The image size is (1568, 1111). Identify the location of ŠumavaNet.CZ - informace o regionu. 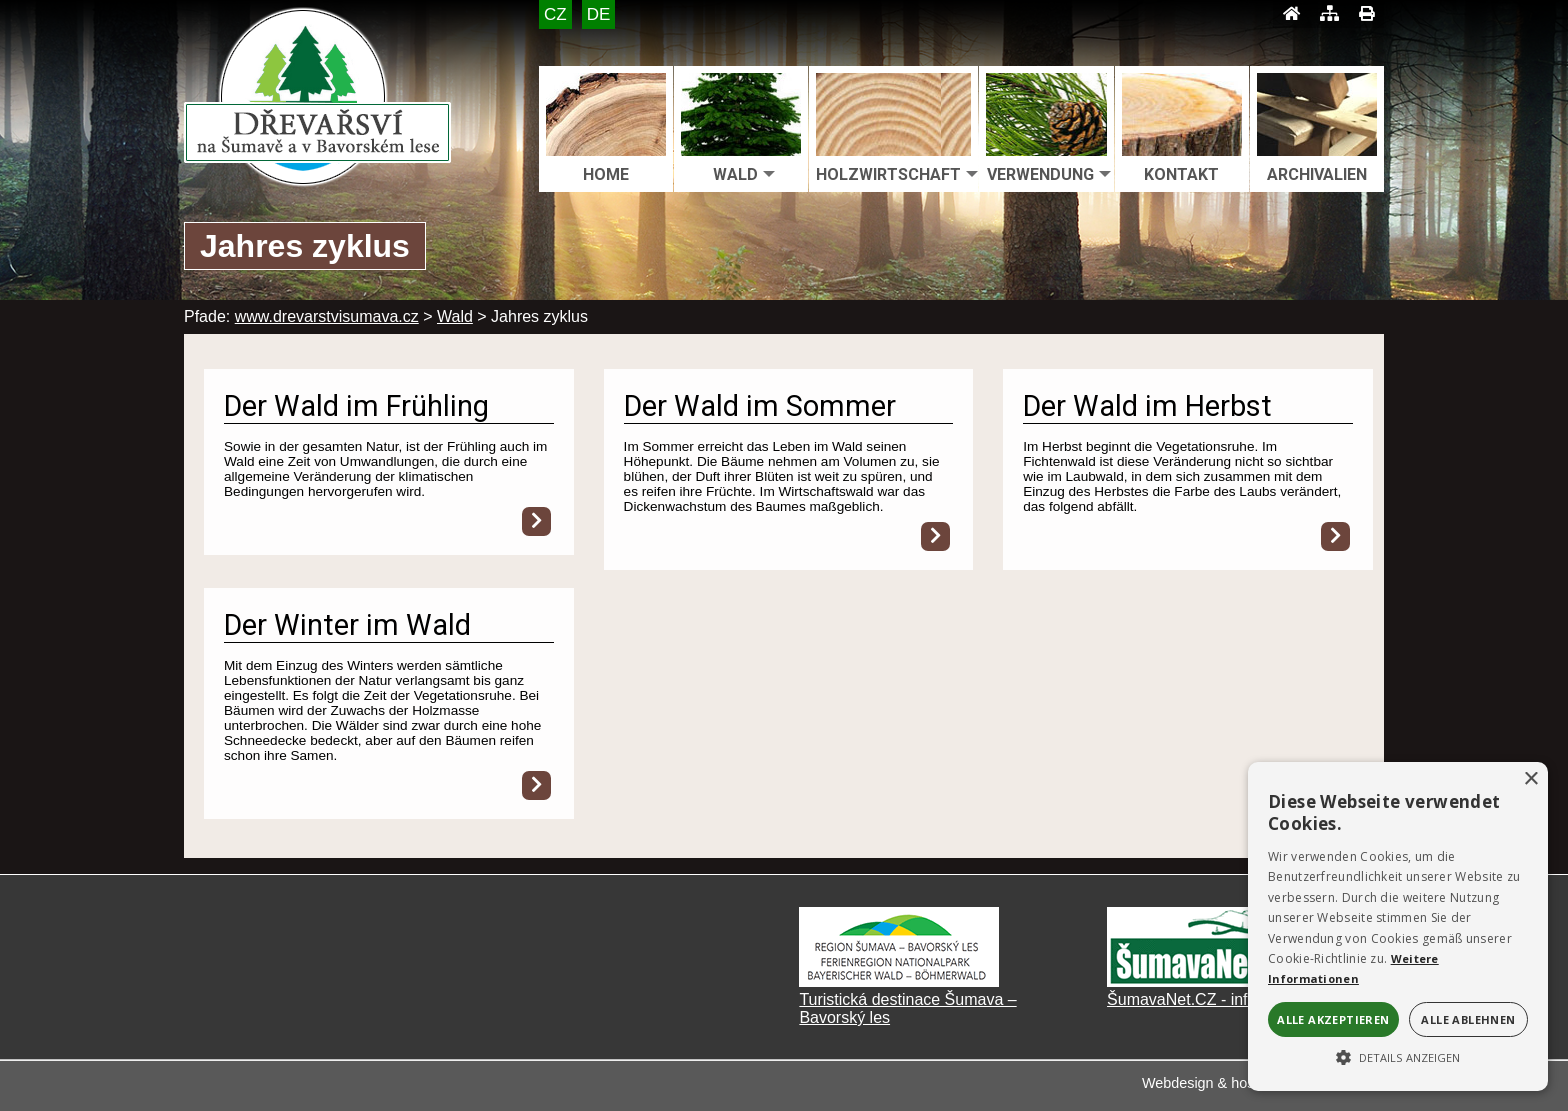
(1239, 999).